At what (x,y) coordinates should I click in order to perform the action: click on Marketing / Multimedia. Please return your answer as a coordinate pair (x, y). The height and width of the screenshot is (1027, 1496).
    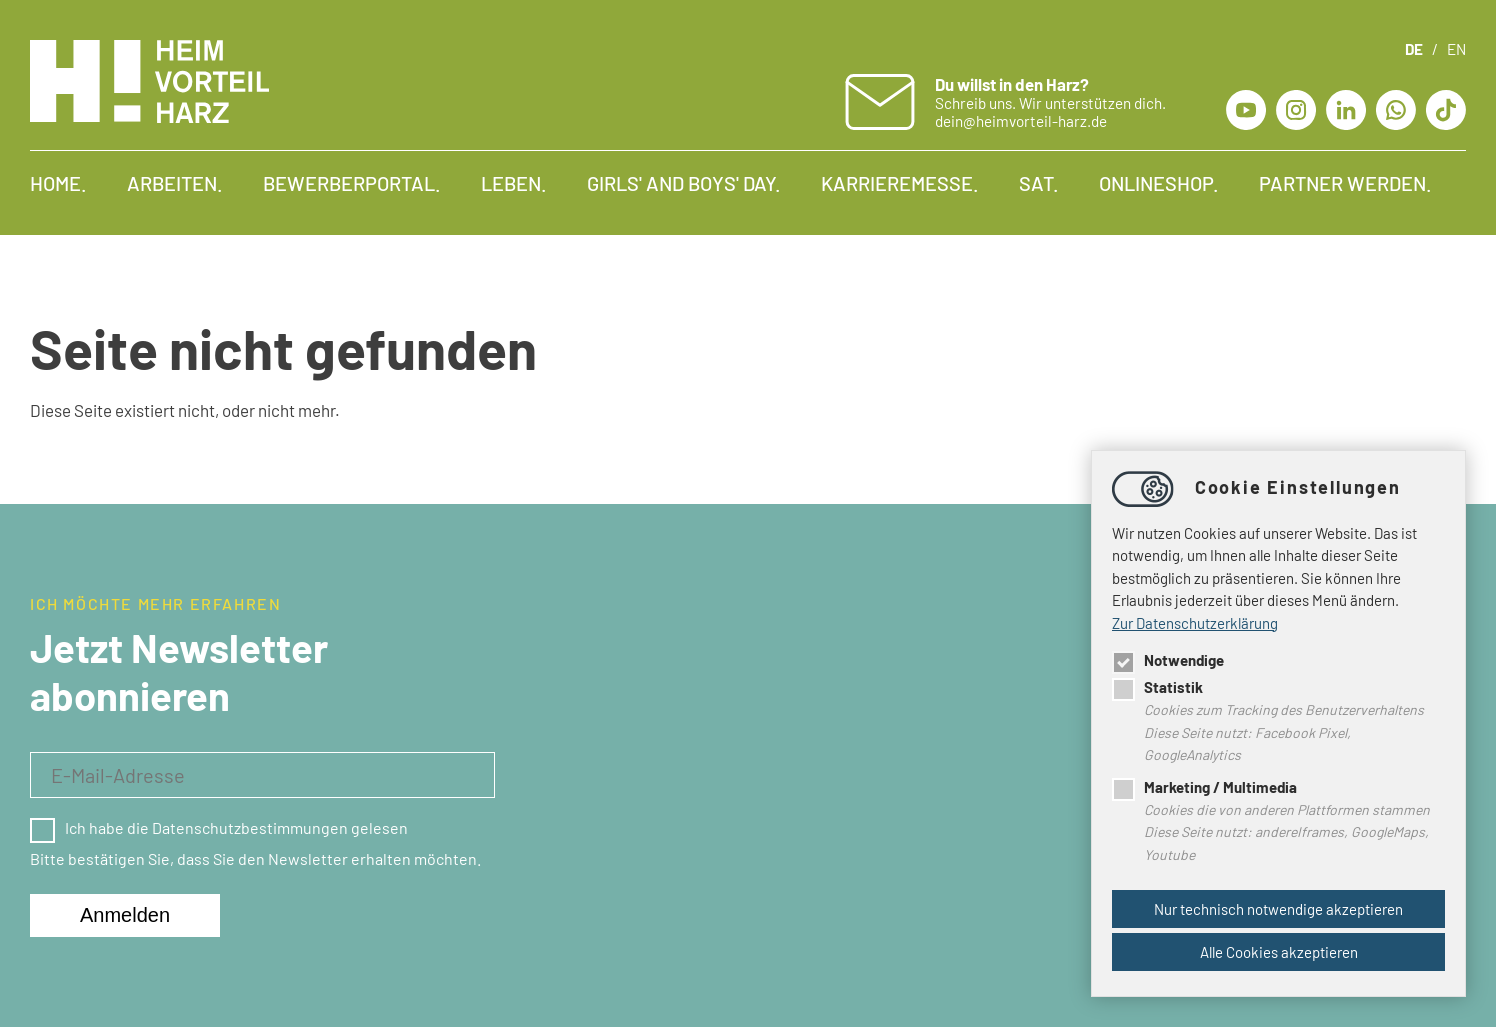
    Looking at the image, I should click on (1204, 787).